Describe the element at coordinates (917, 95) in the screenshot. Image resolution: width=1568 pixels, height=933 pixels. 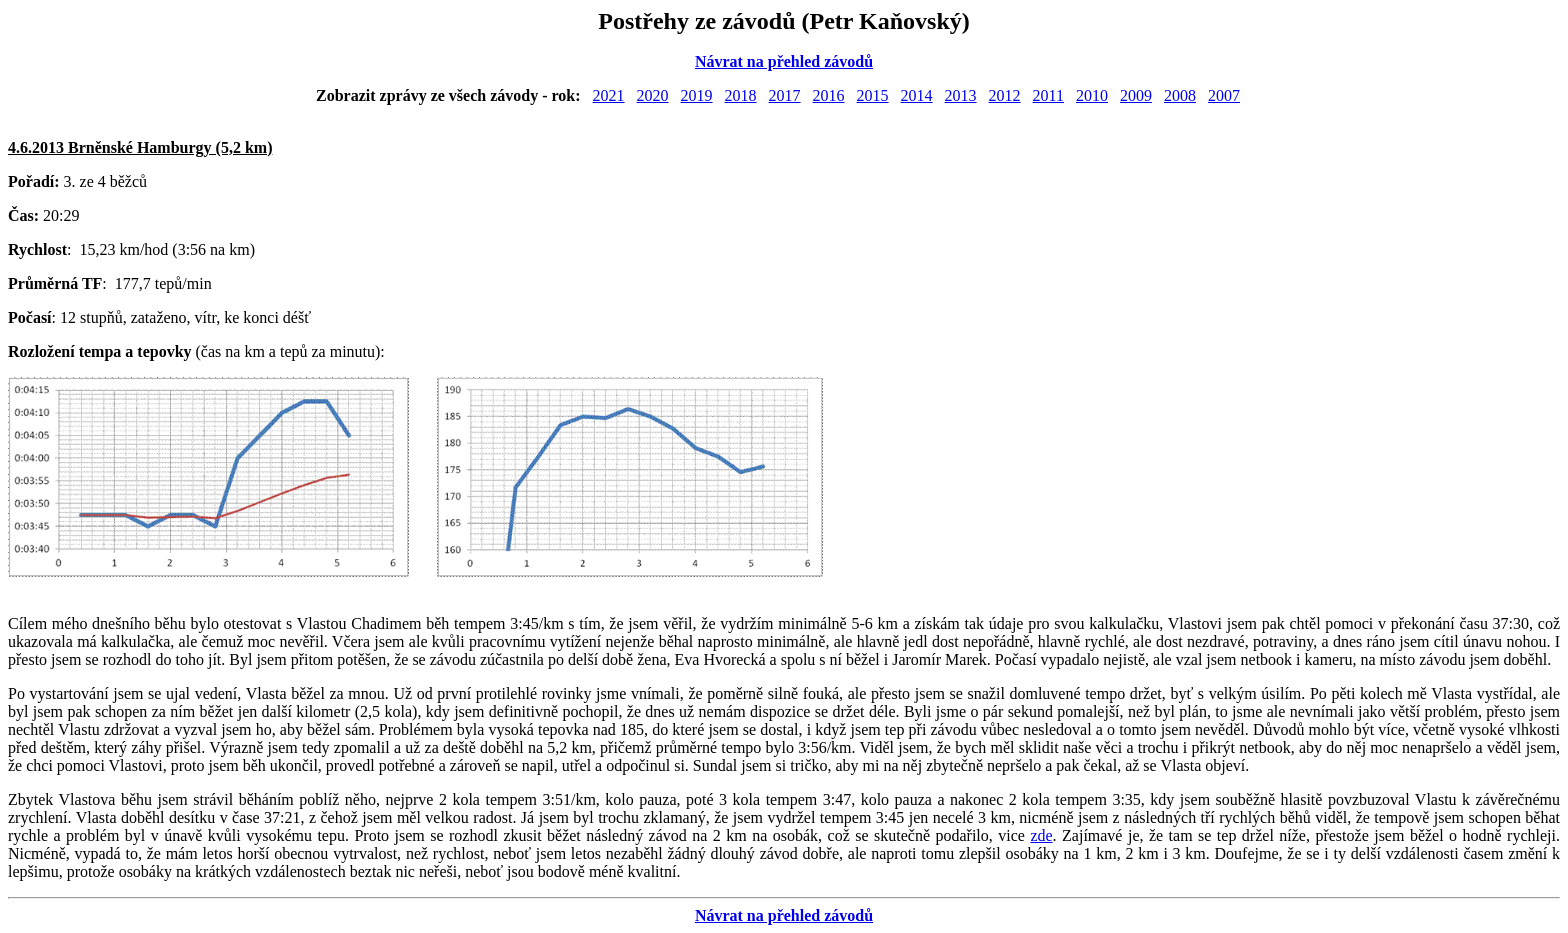
I see `2014` at that location.